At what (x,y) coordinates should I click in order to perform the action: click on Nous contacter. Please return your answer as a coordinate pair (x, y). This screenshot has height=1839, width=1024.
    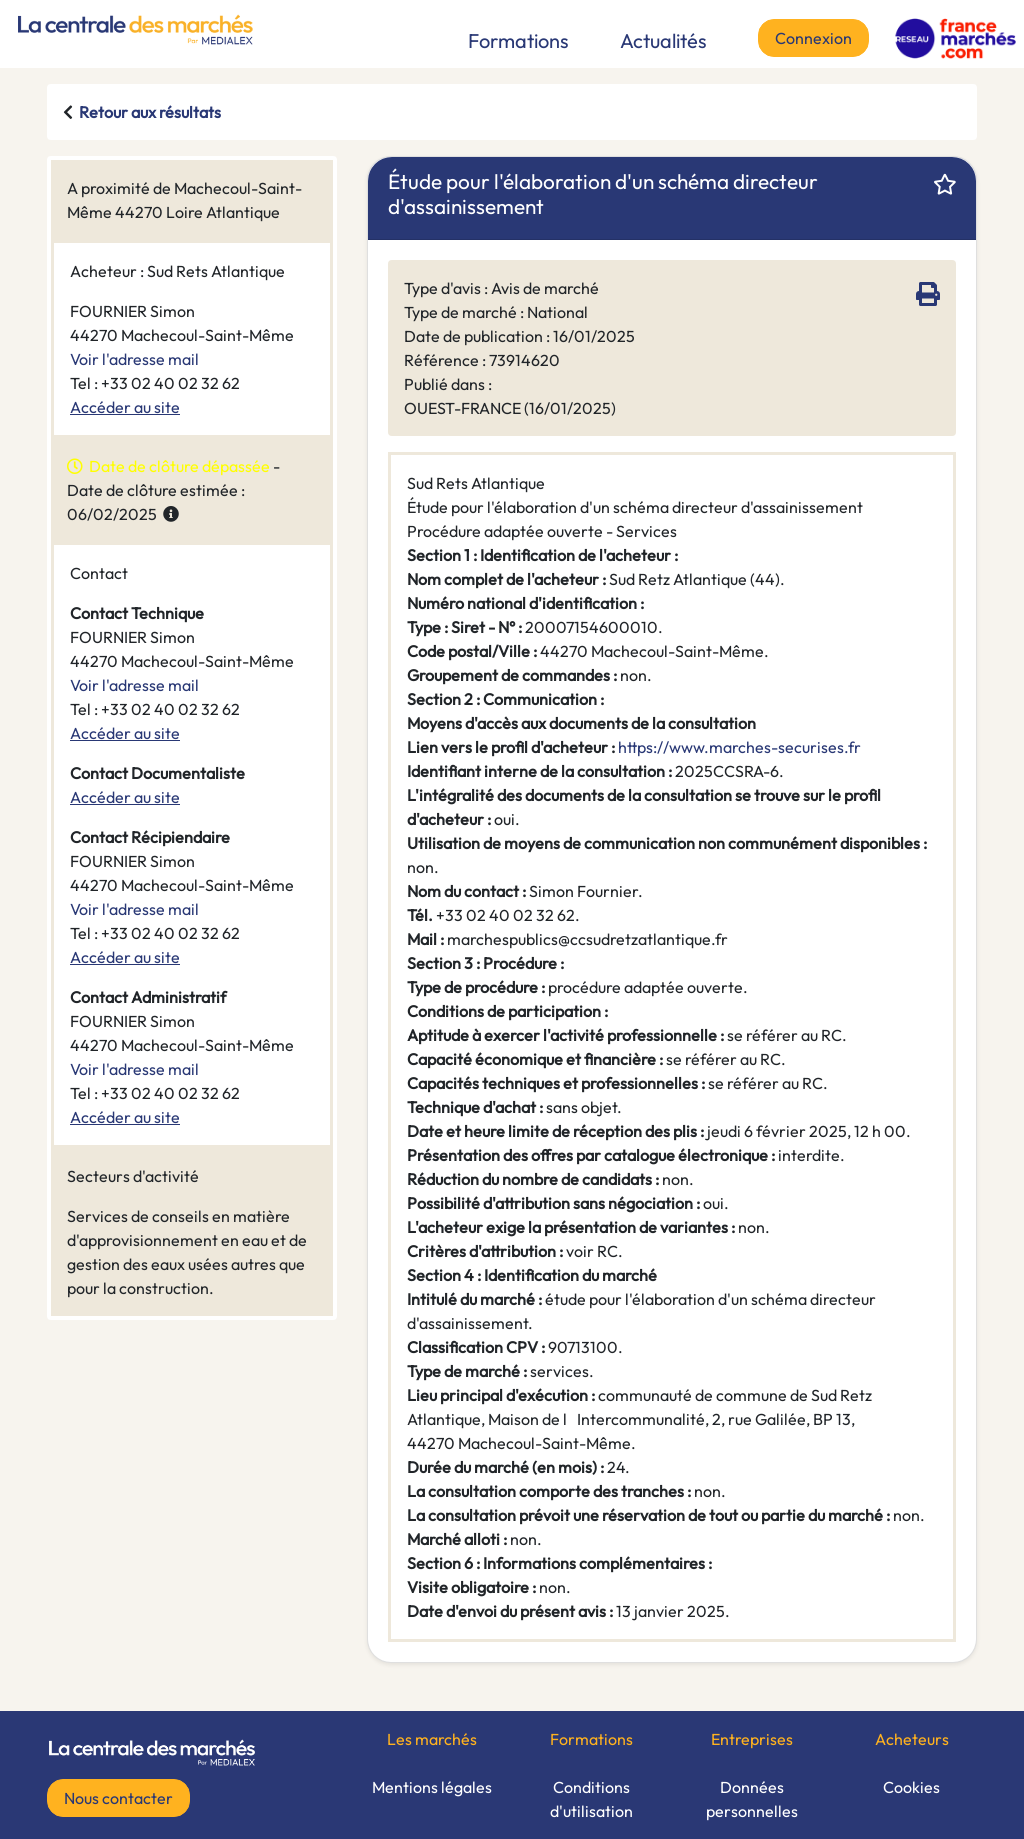
    Looking at the image, I should click on (118, 1798).